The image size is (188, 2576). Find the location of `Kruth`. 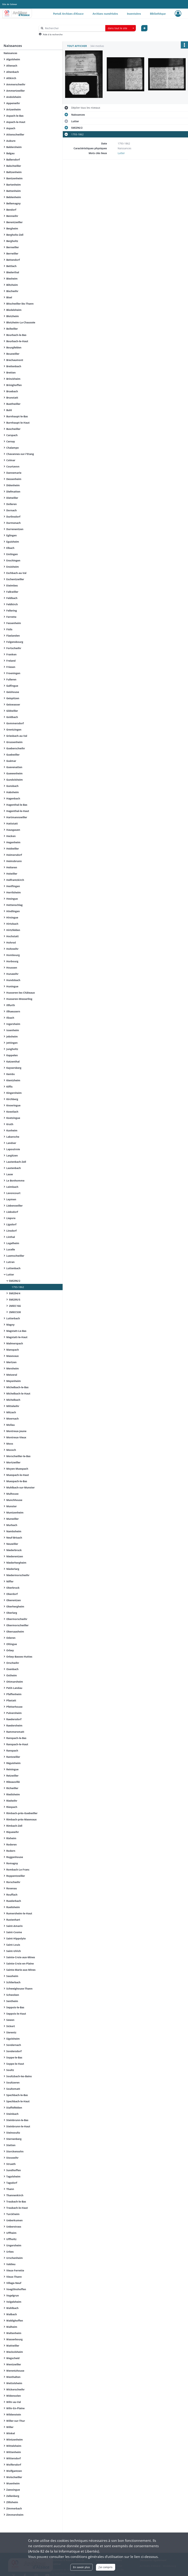

Kruth is located at coordinates (9, 1124).